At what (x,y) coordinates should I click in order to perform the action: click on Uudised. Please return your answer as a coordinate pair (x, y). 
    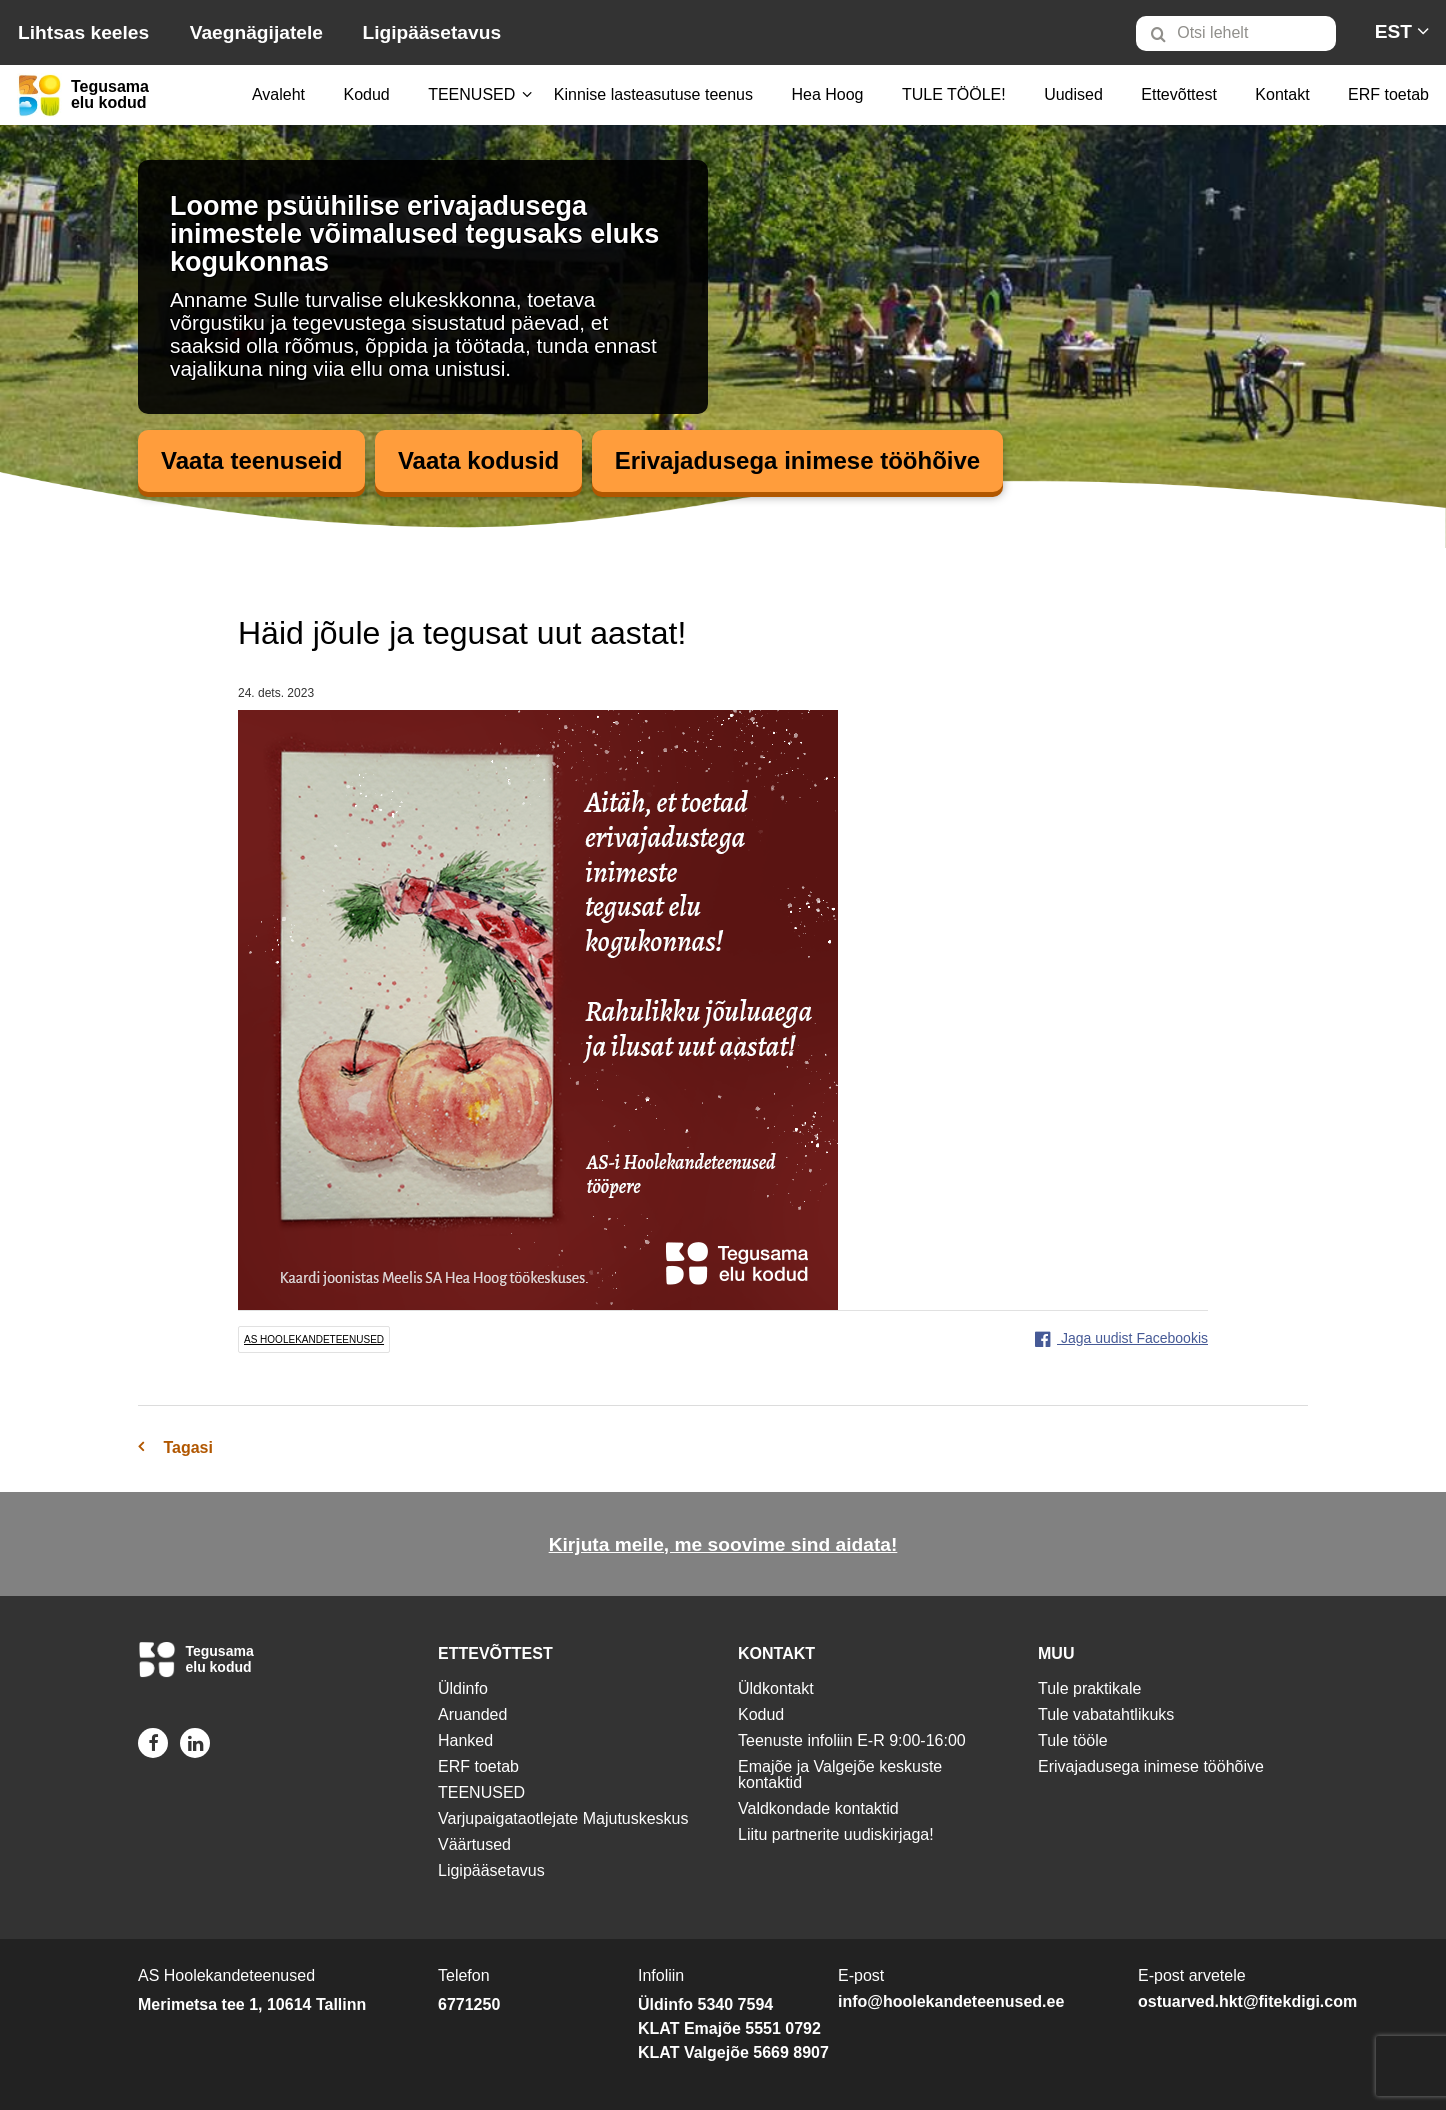
    Looking at the image, I should click on (1073, 94).